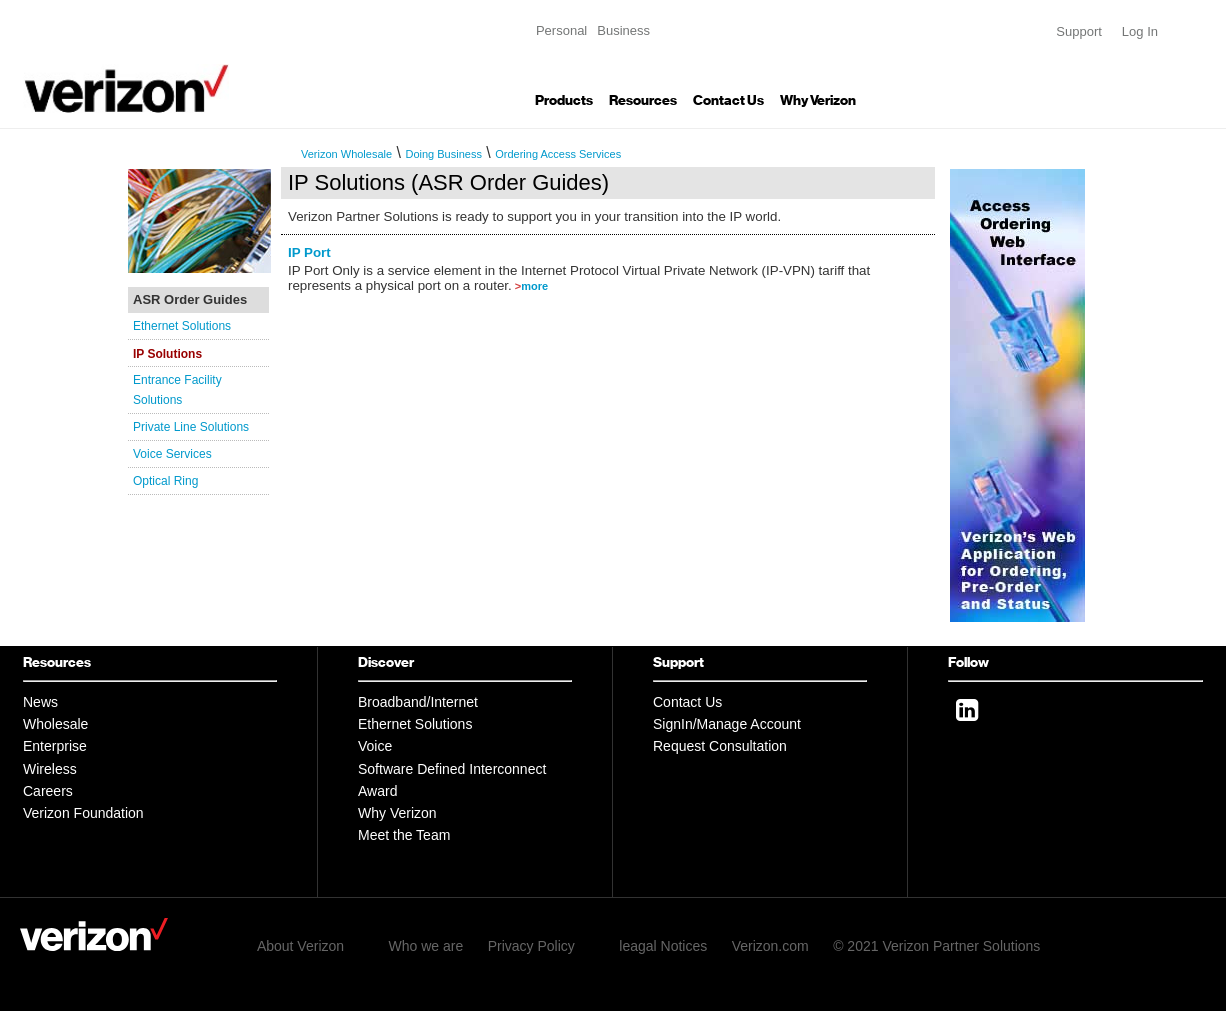 The height and width of the screenshot is (1011, 1226). Describe the element at coordinates (172, 454) in the screenshot. I see `Voice Services` at that location.